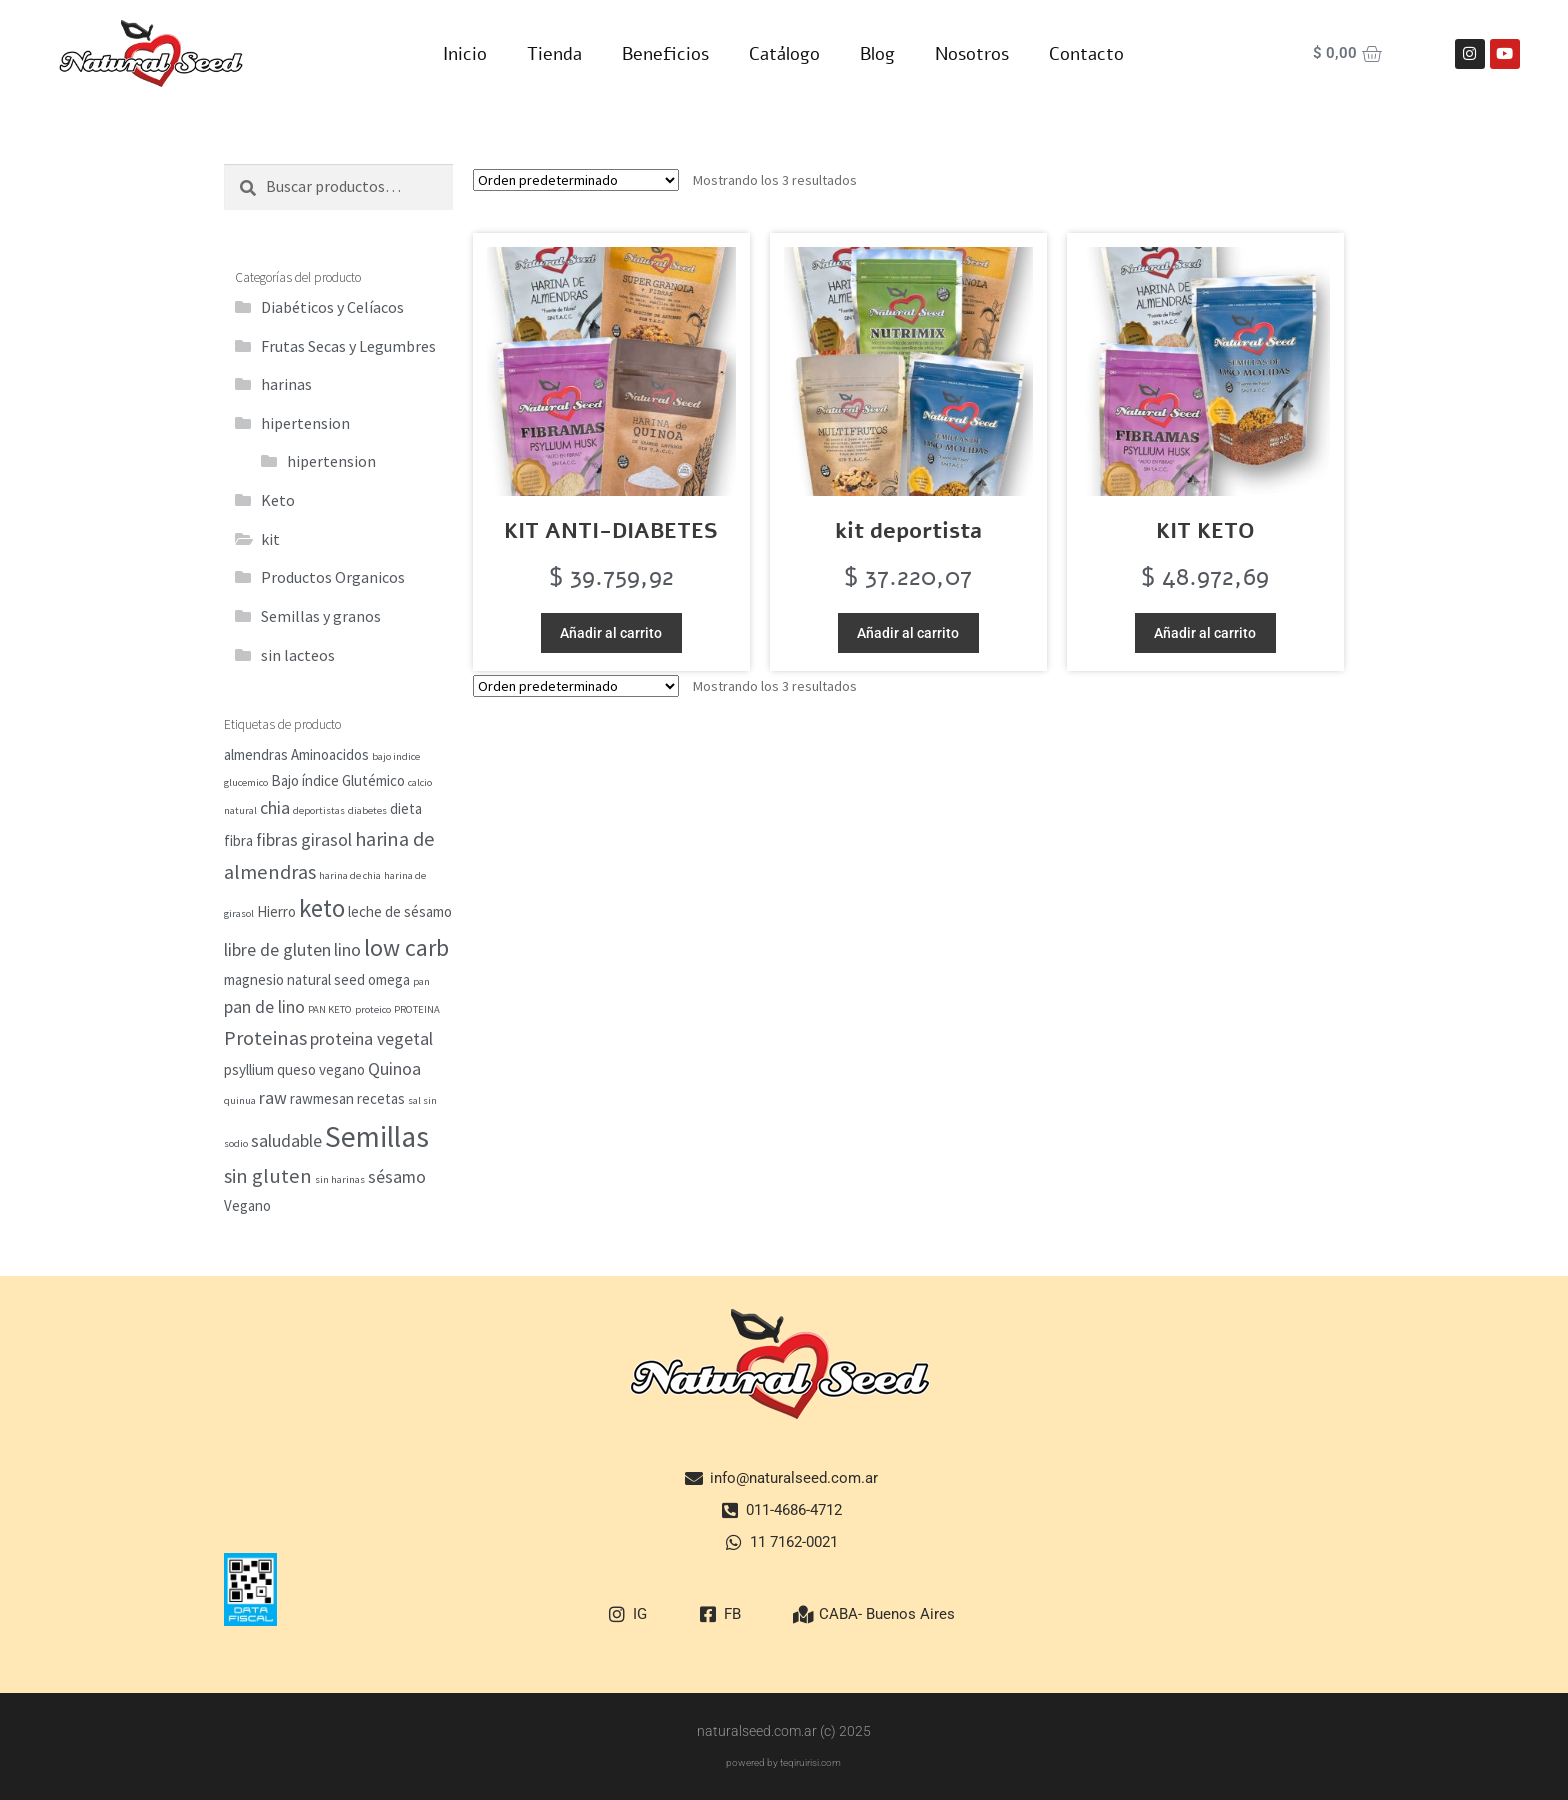  I want to click on leche de sésamo [leche de sésamo (2 elementos)], so click(400, 911).